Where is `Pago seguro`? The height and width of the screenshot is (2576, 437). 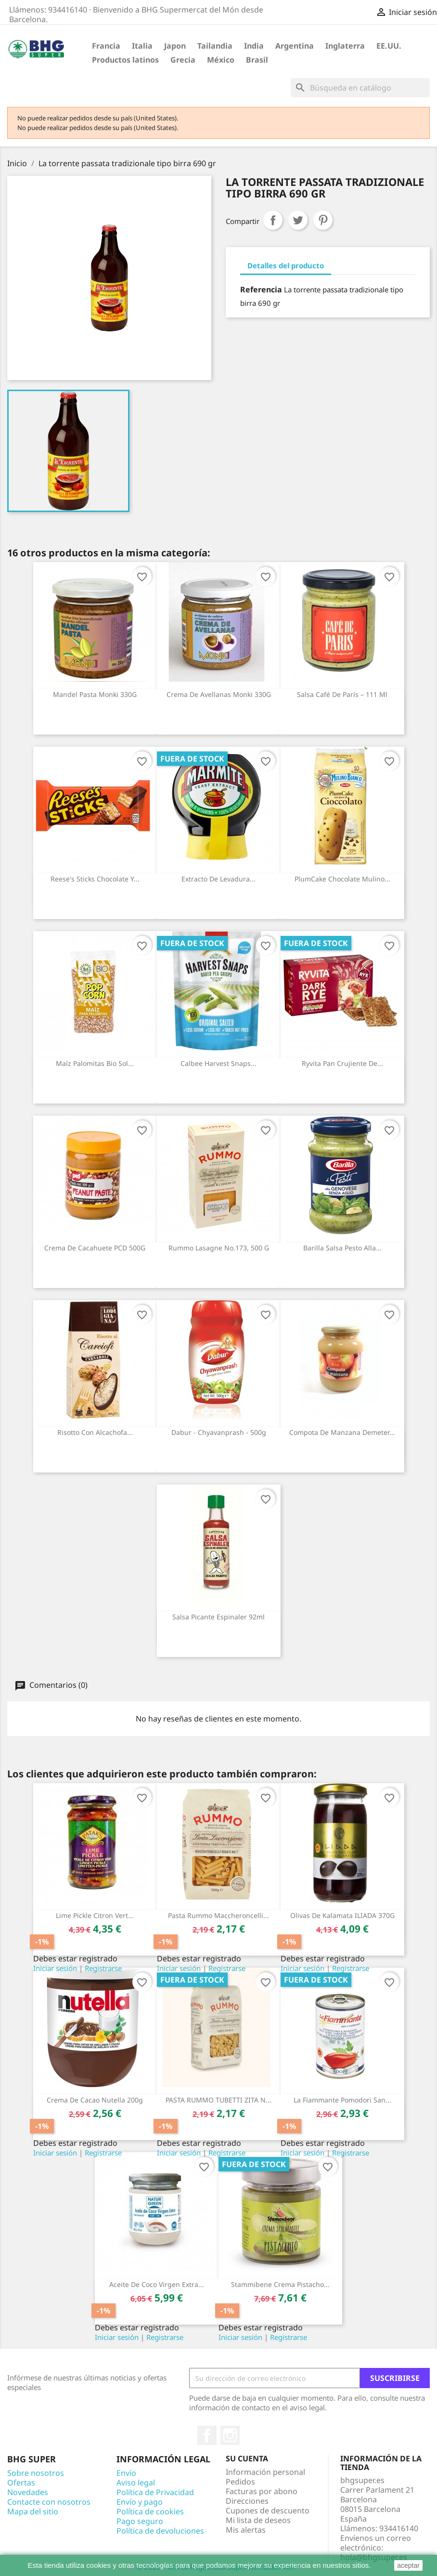 Pago seguro is located at coordinates (139, 2521).